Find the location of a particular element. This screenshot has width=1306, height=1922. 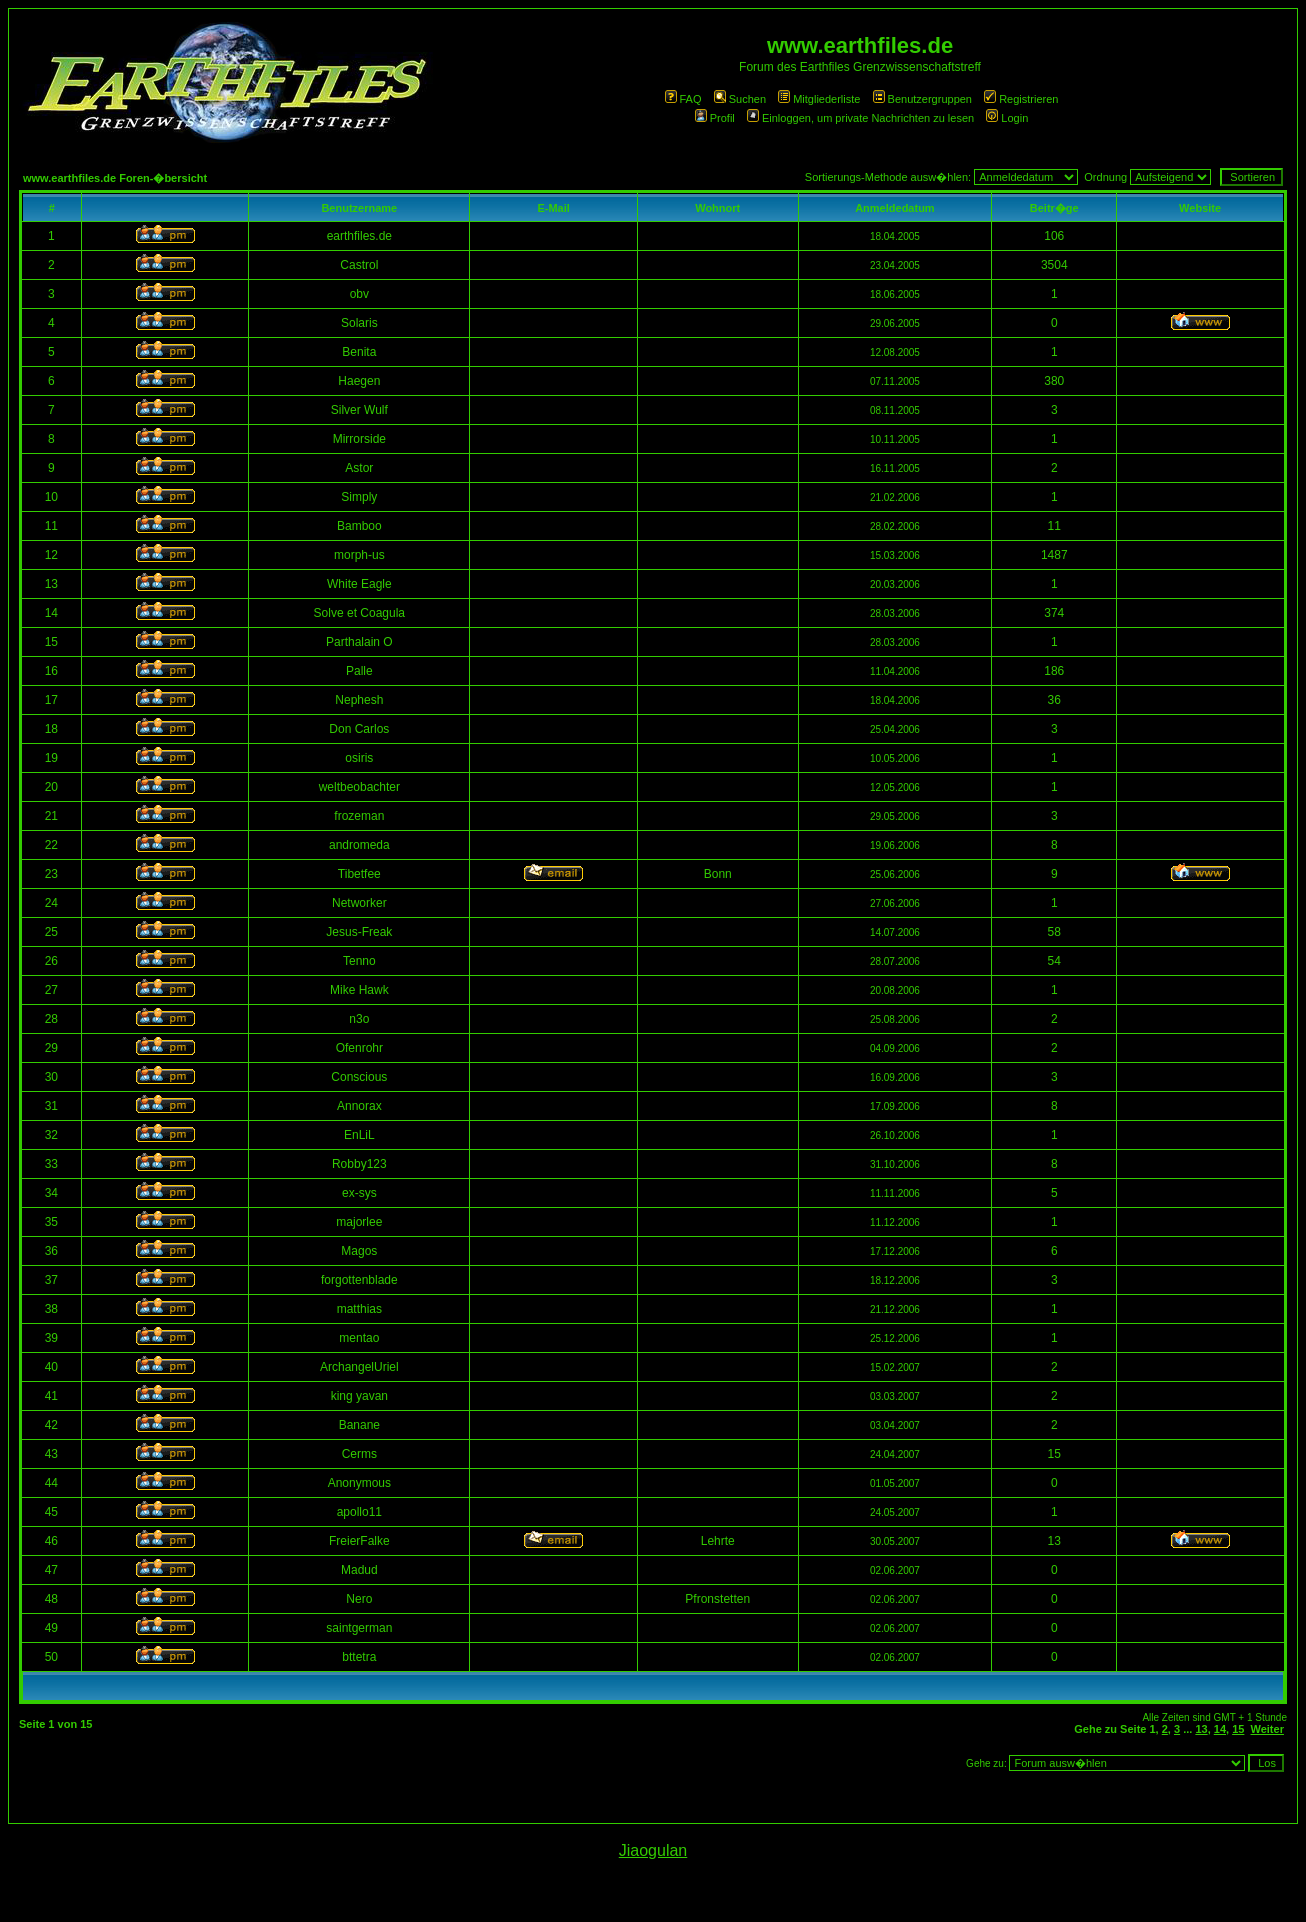

Silver Wulf is located at coordinates (359, 410).